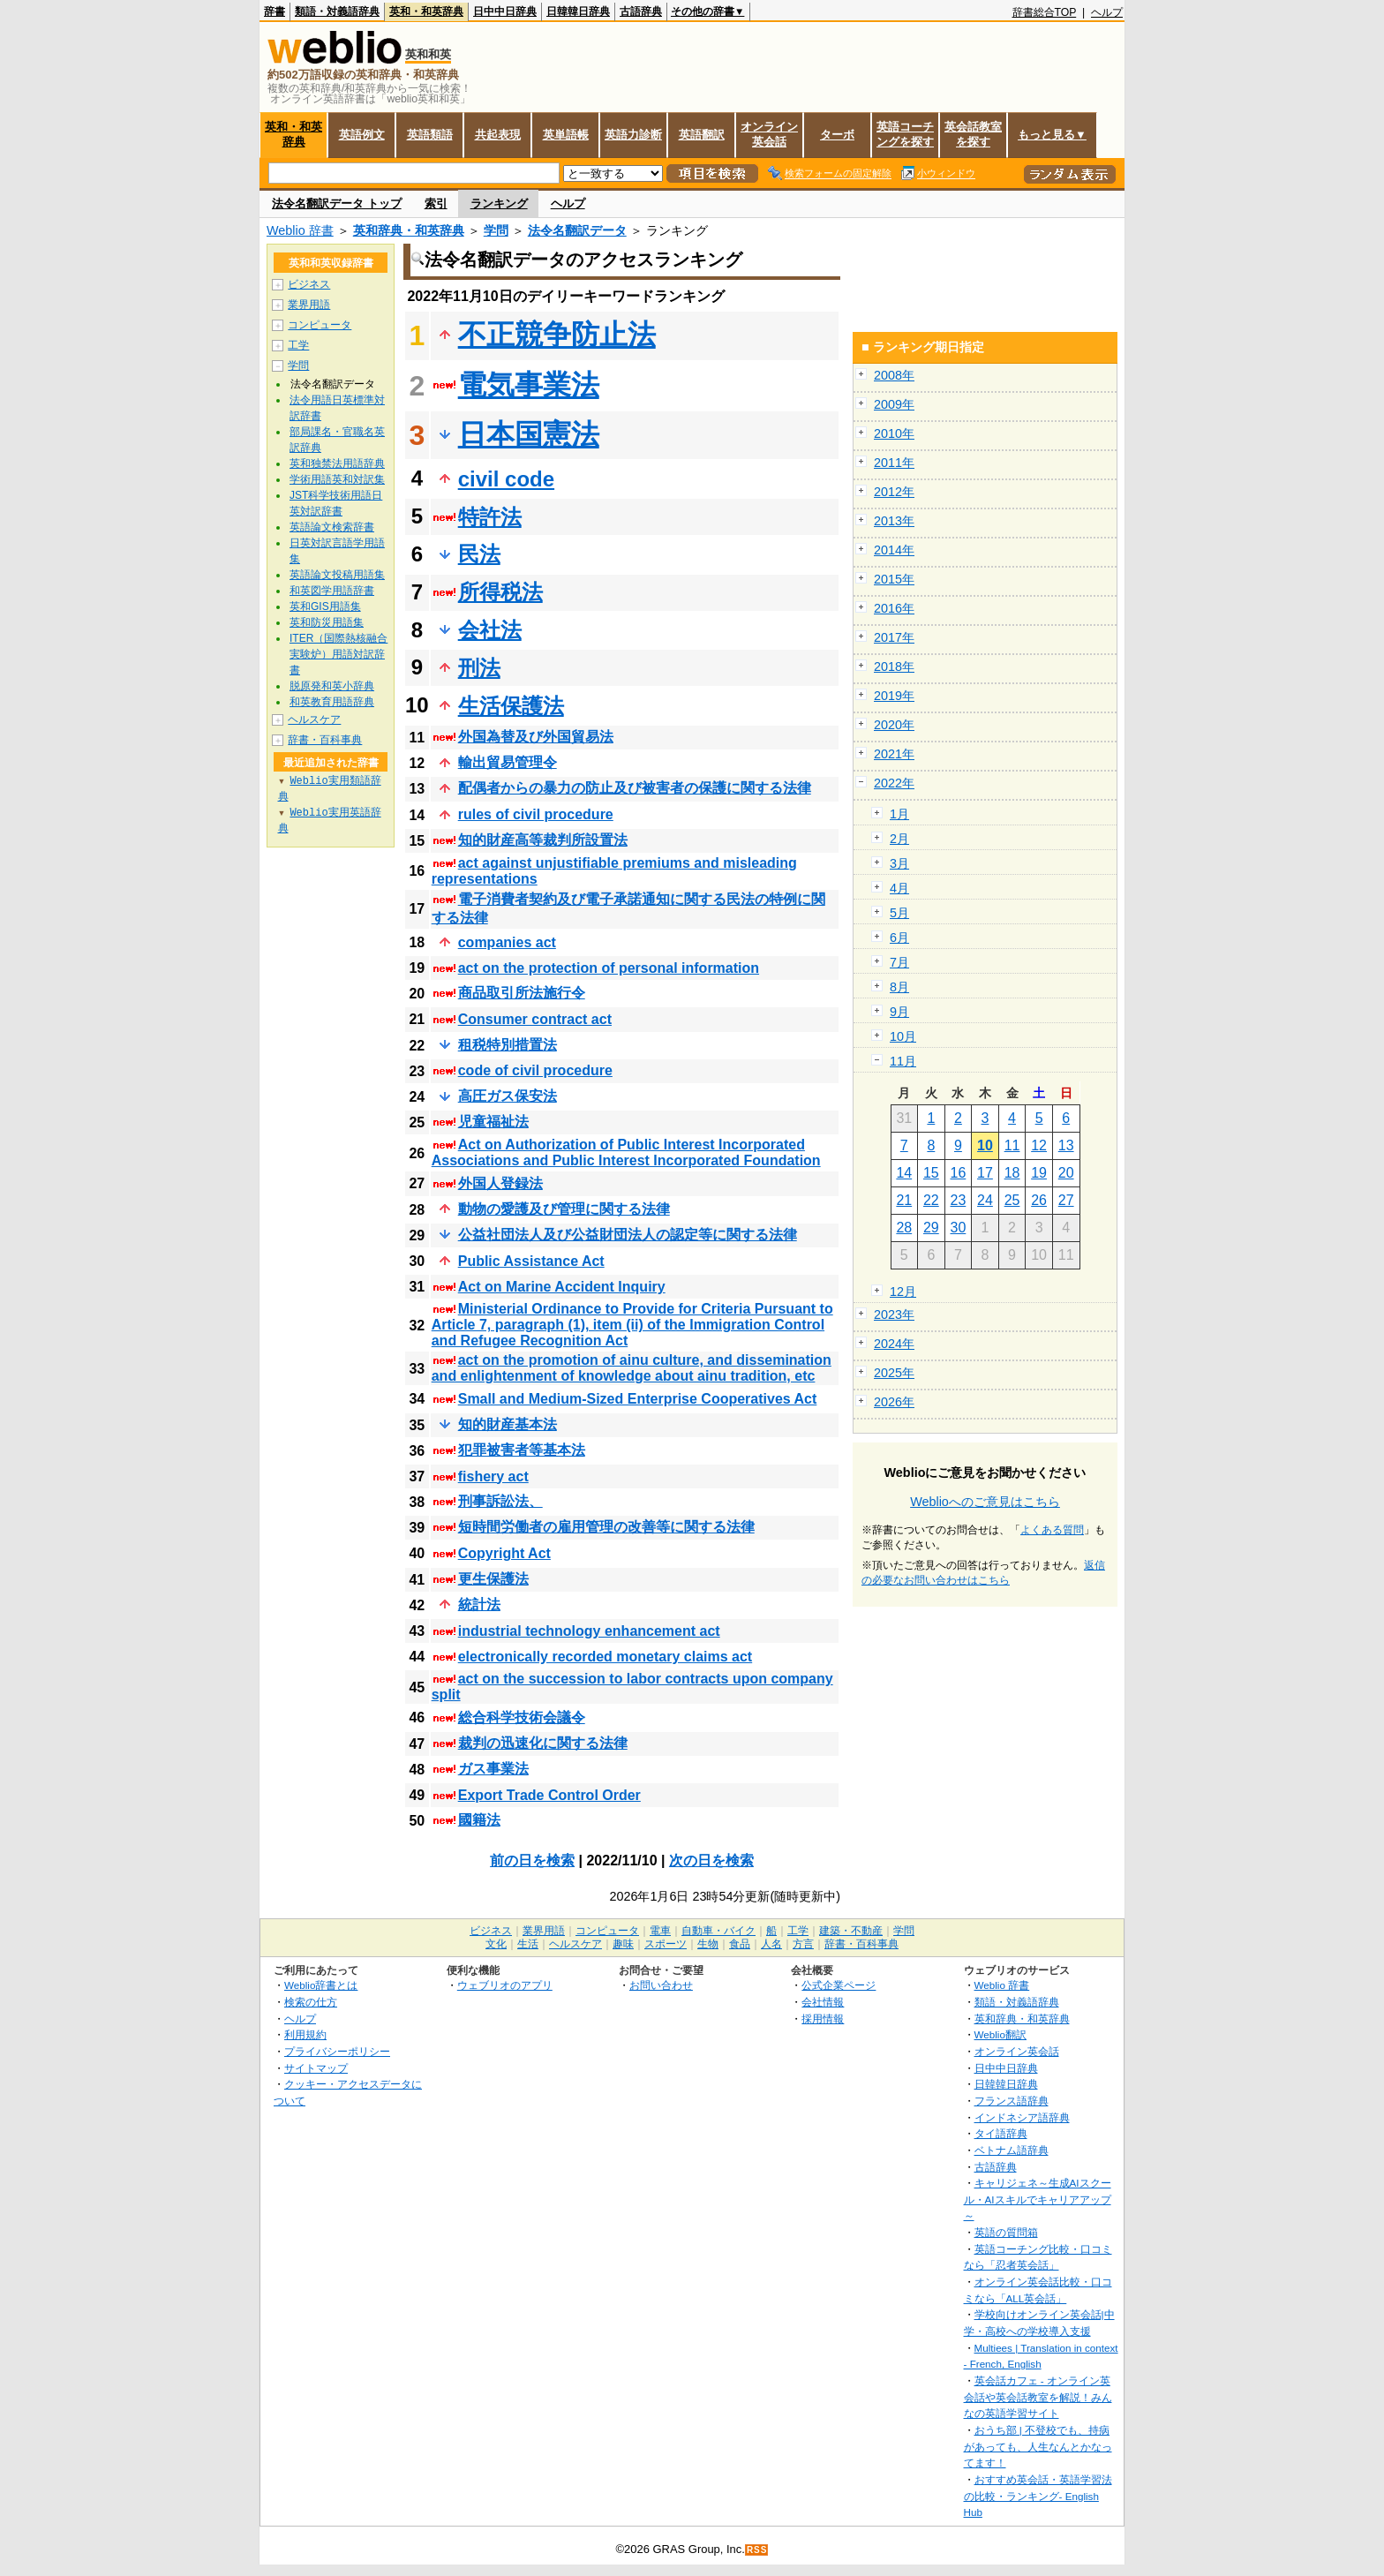 This screenshot has width=1384, height=2576. I want to click on act on the promotion of ainu culture, and dissemination and enlightenment of knowledge about ainu tradition, etc, so click(631, 1367).